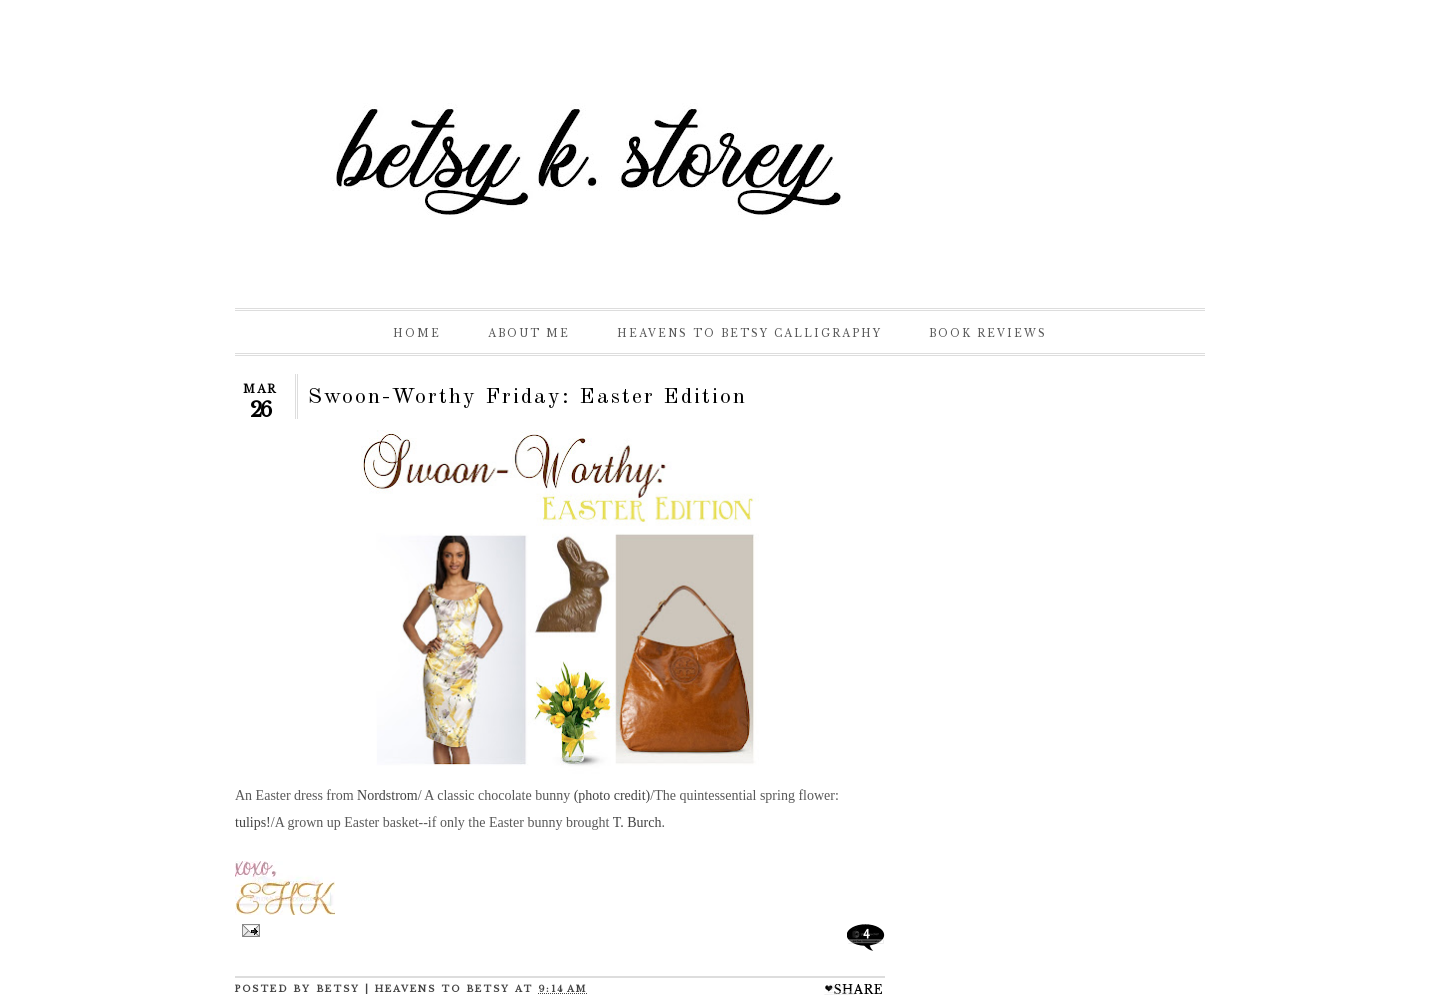 The width and height of the screenshot is (1440, 998). What do you see at coordinates (253, 822) in the screenshot?
I see `tulips!` at bounding box center [253, 822].